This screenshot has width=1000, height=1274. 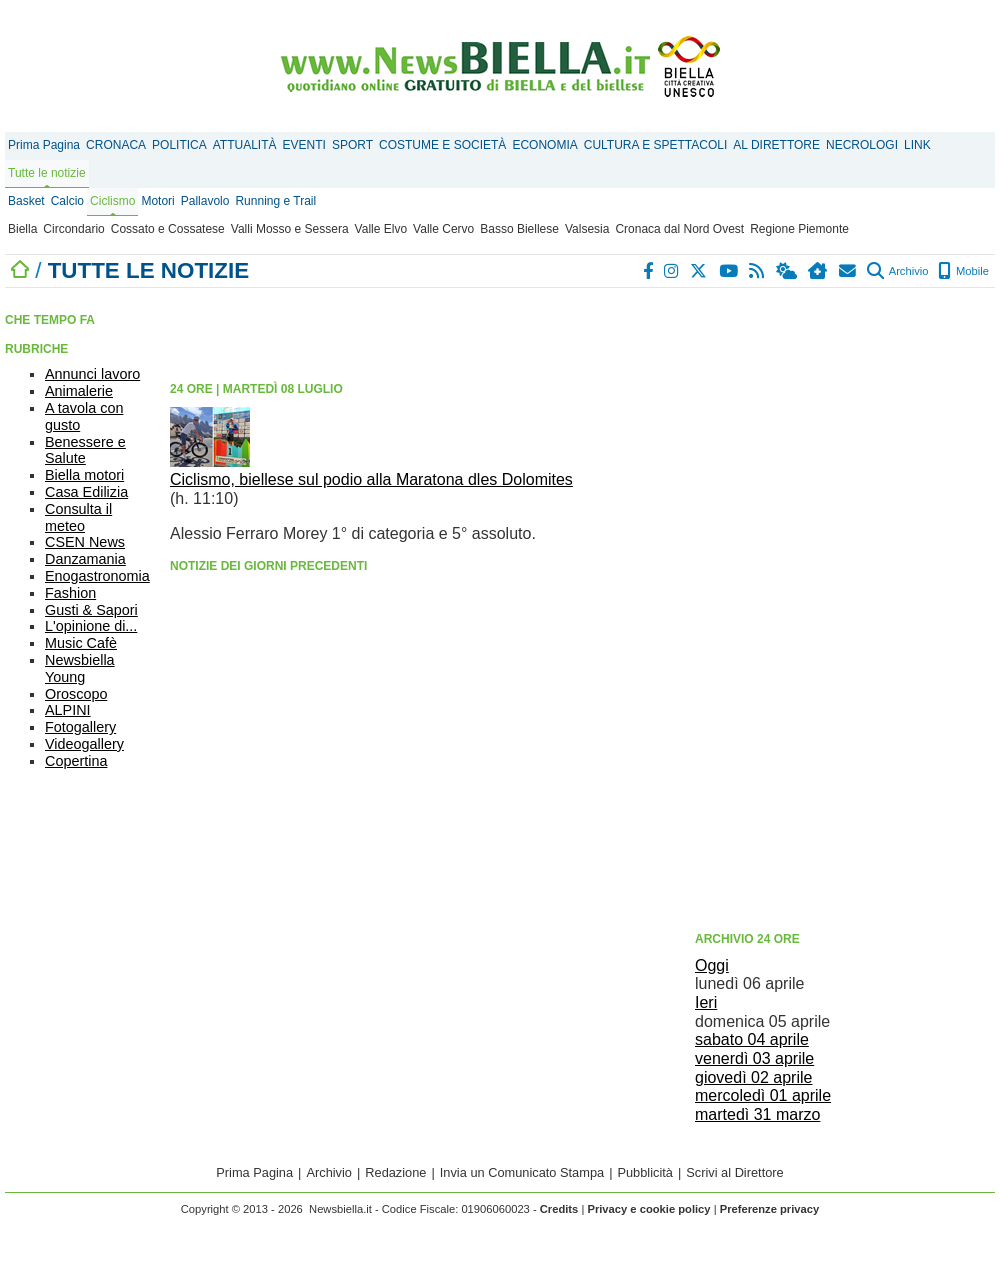 What do you see at coordinates (22, 229) in the screenshot?
I see `Biella` at bounding box center [22, 229].